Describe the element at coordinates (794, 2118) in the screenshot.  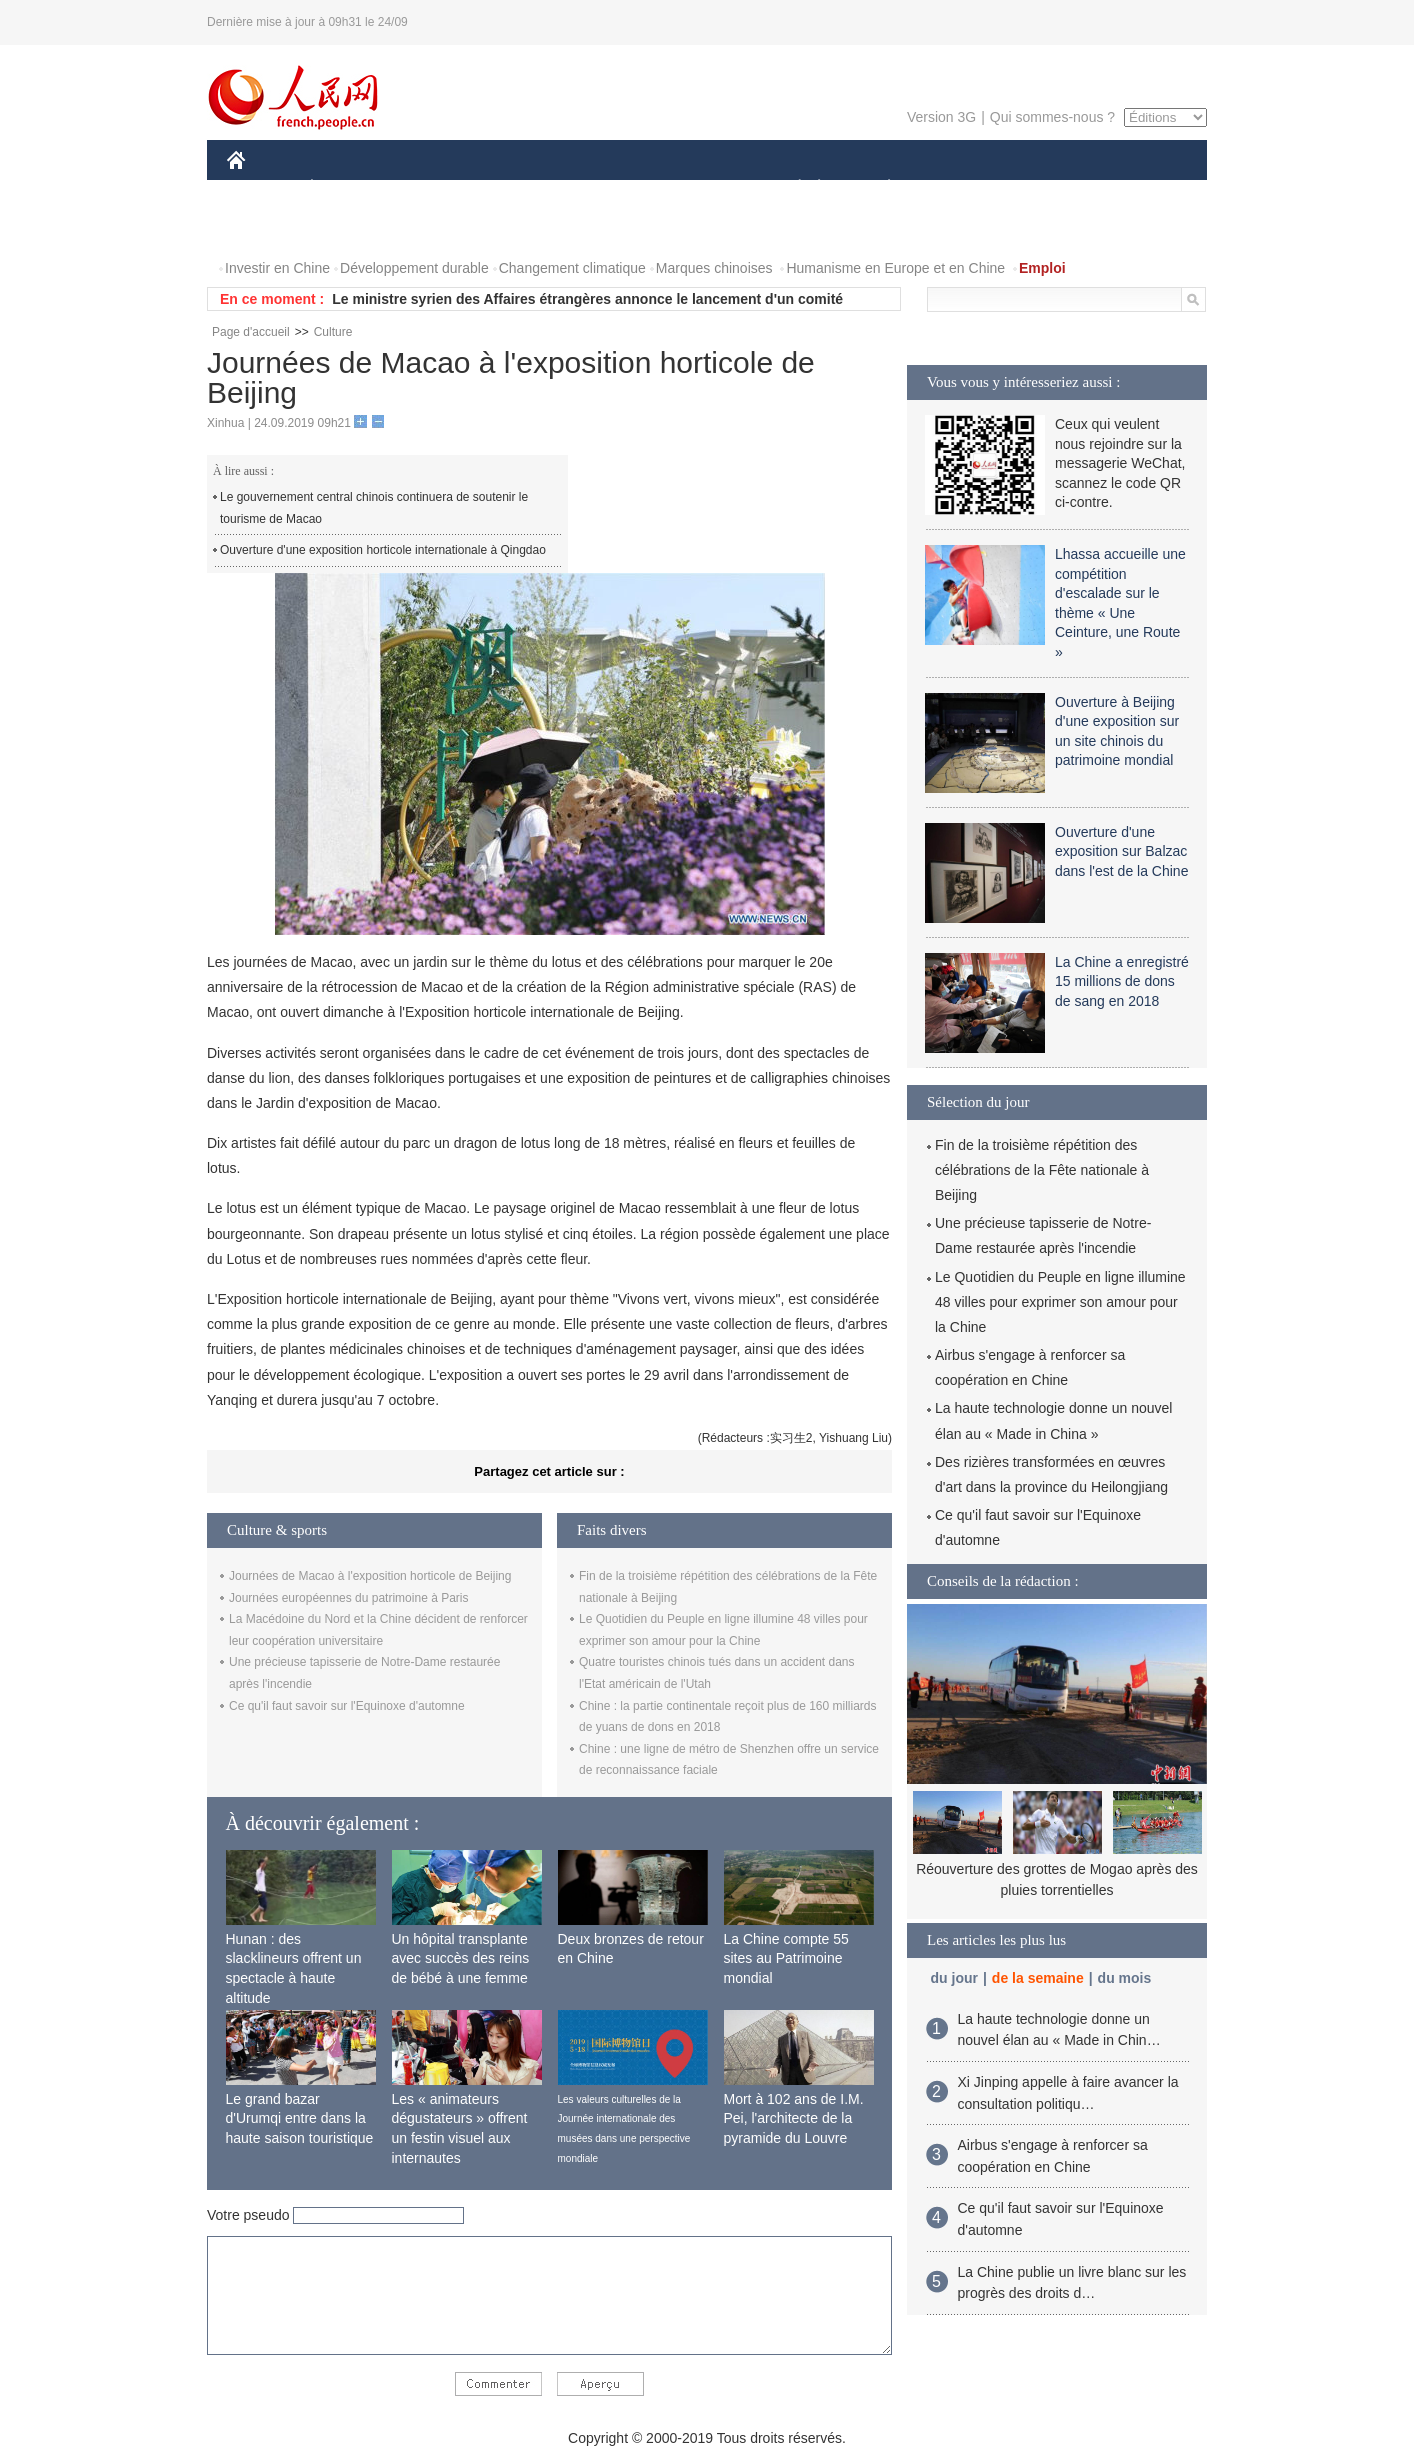
I see `Mort à 102 ans de I.M. Pei, l'architecte de la pyramide du Louvre` at that location.